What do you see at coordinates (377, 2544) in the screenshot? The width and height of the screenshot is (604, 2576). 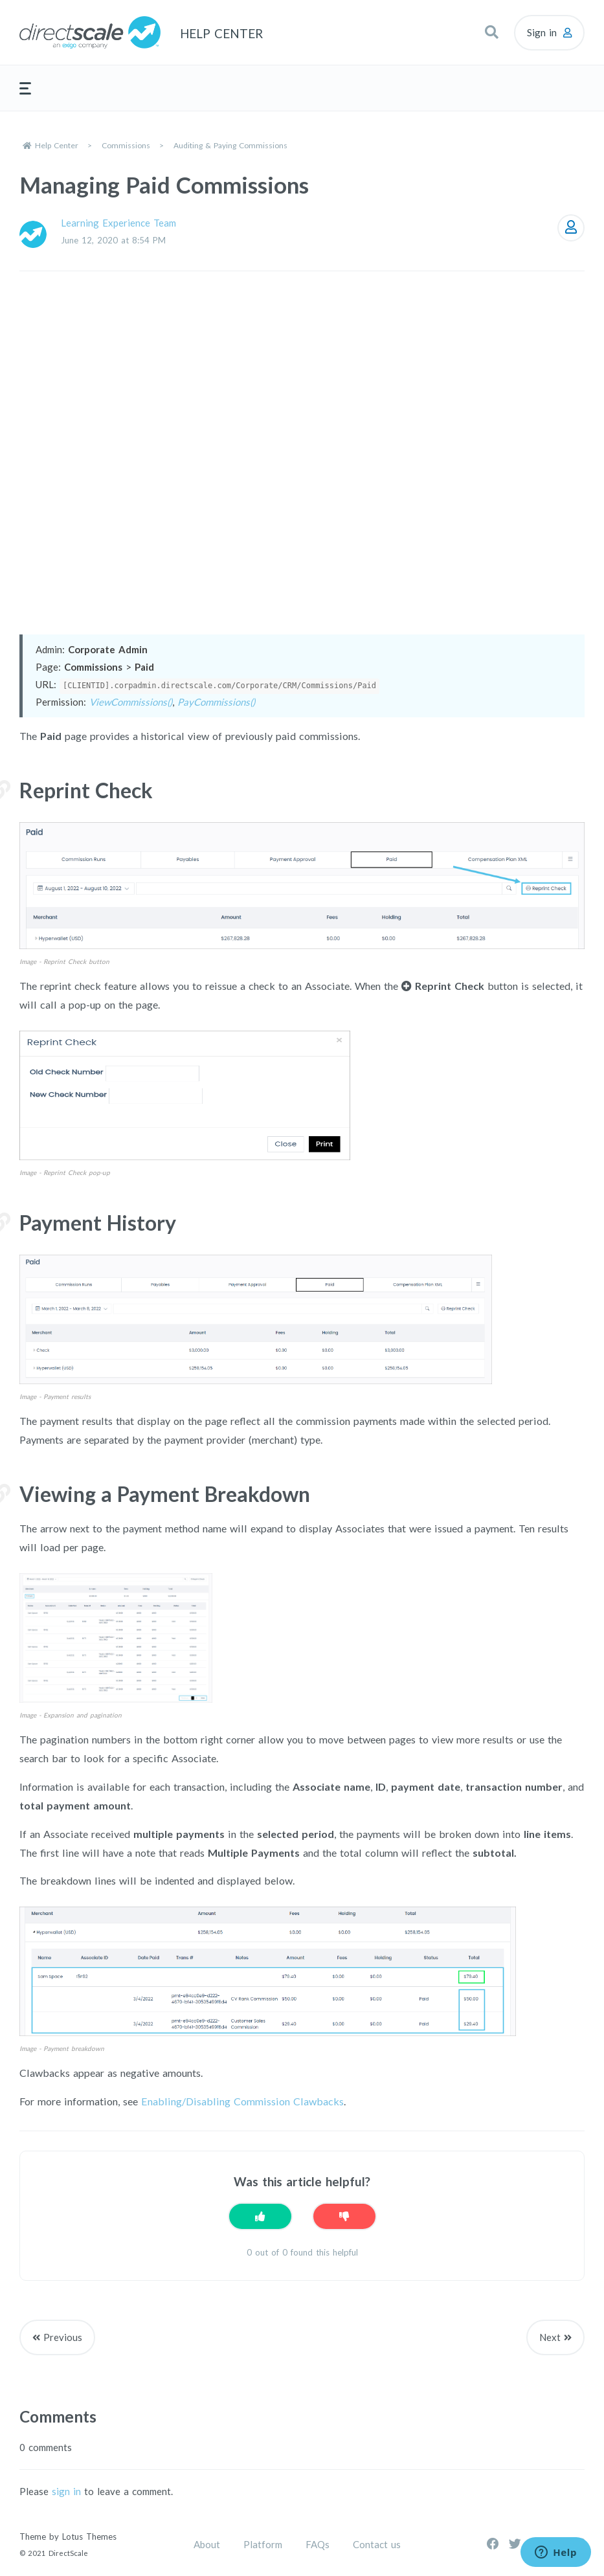 I see `Contact us` at bounding box center [377, 2544].